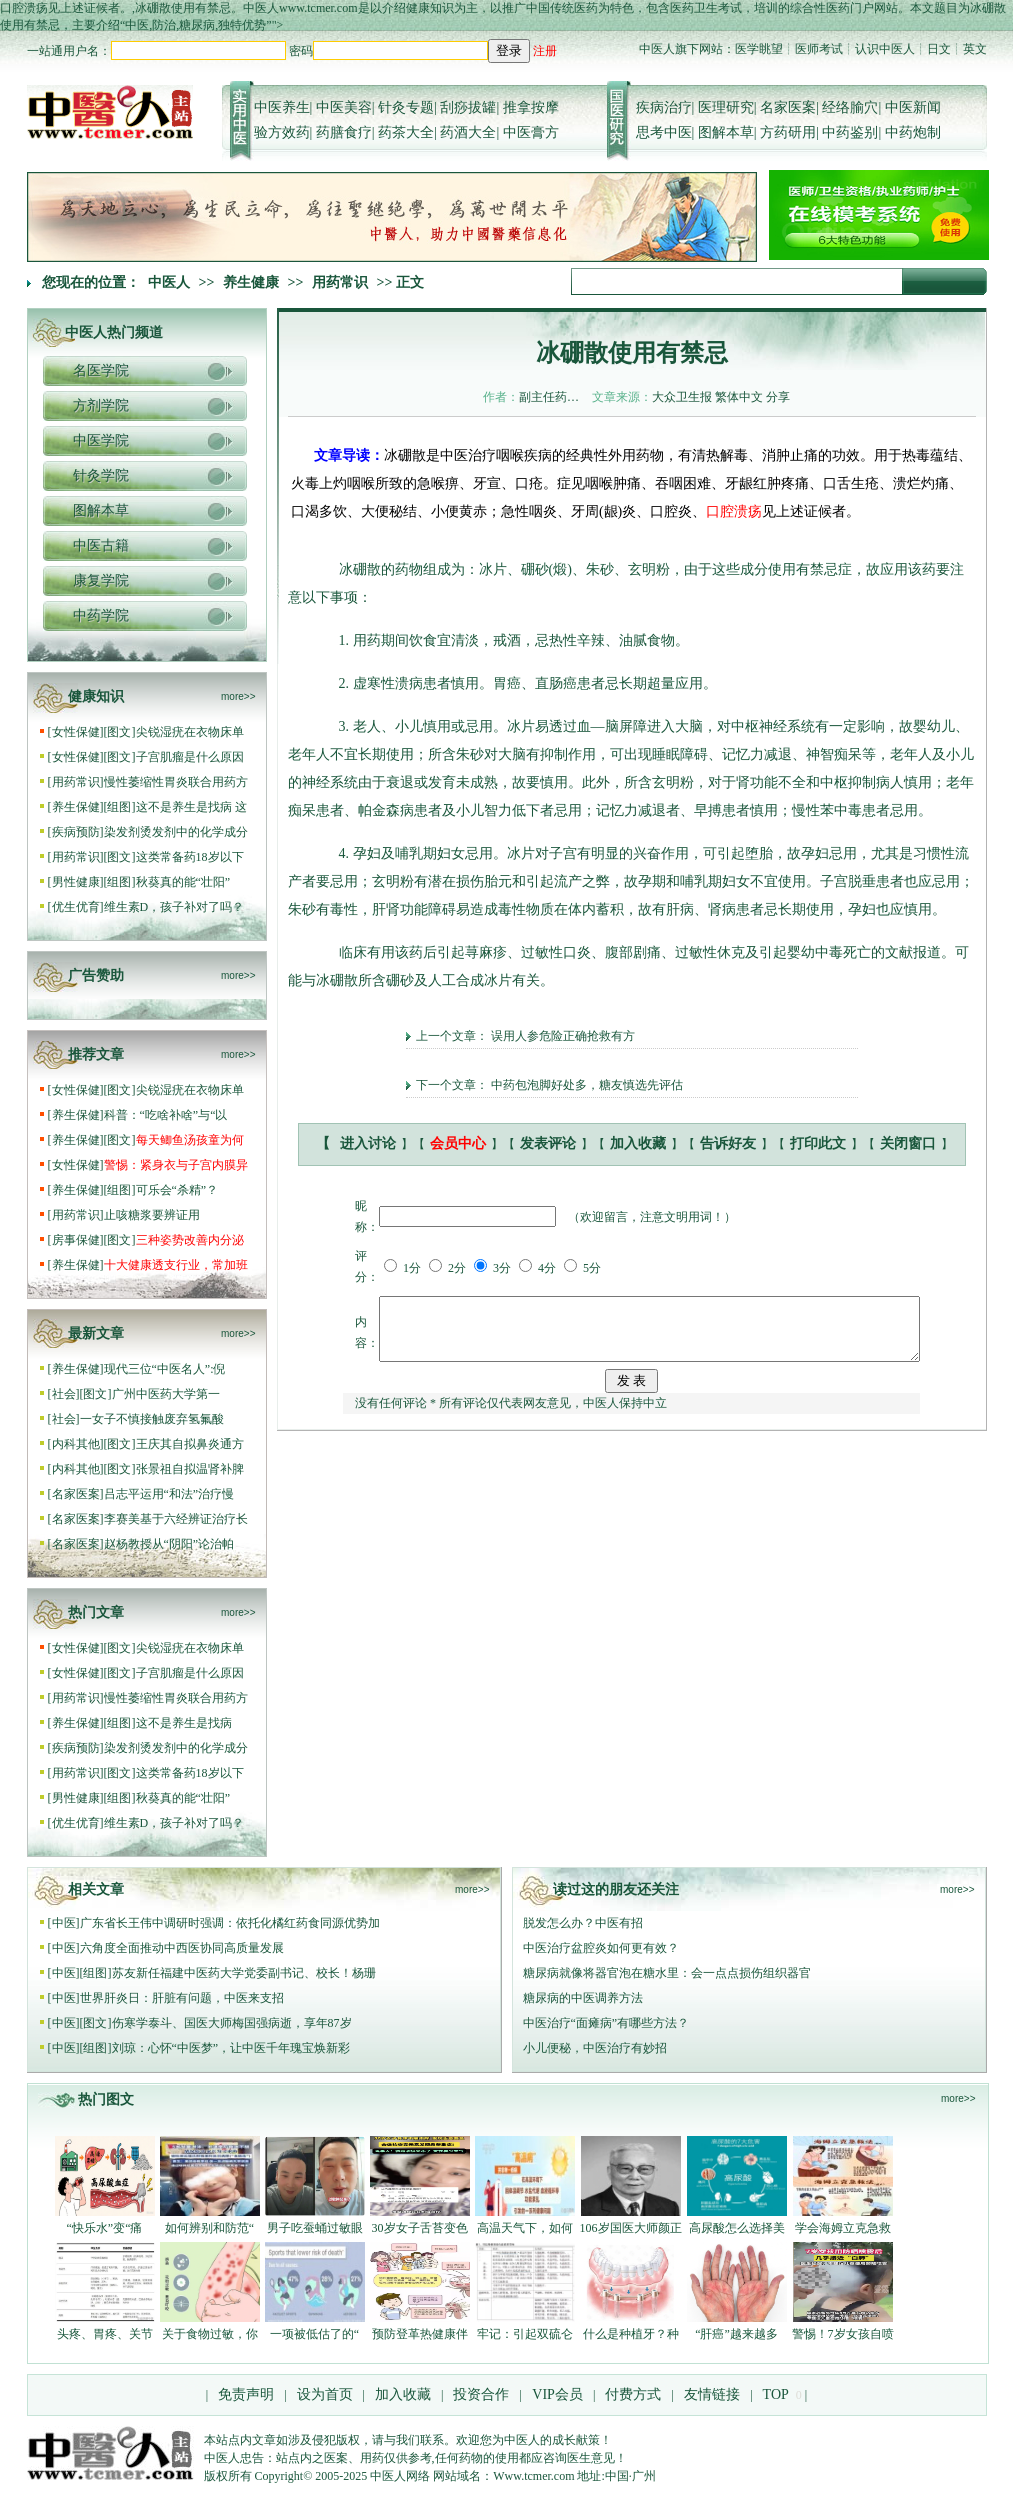  Describe the element at coordinates (734, 511) in the screenshot. I see `口腔溃疡` at that location.